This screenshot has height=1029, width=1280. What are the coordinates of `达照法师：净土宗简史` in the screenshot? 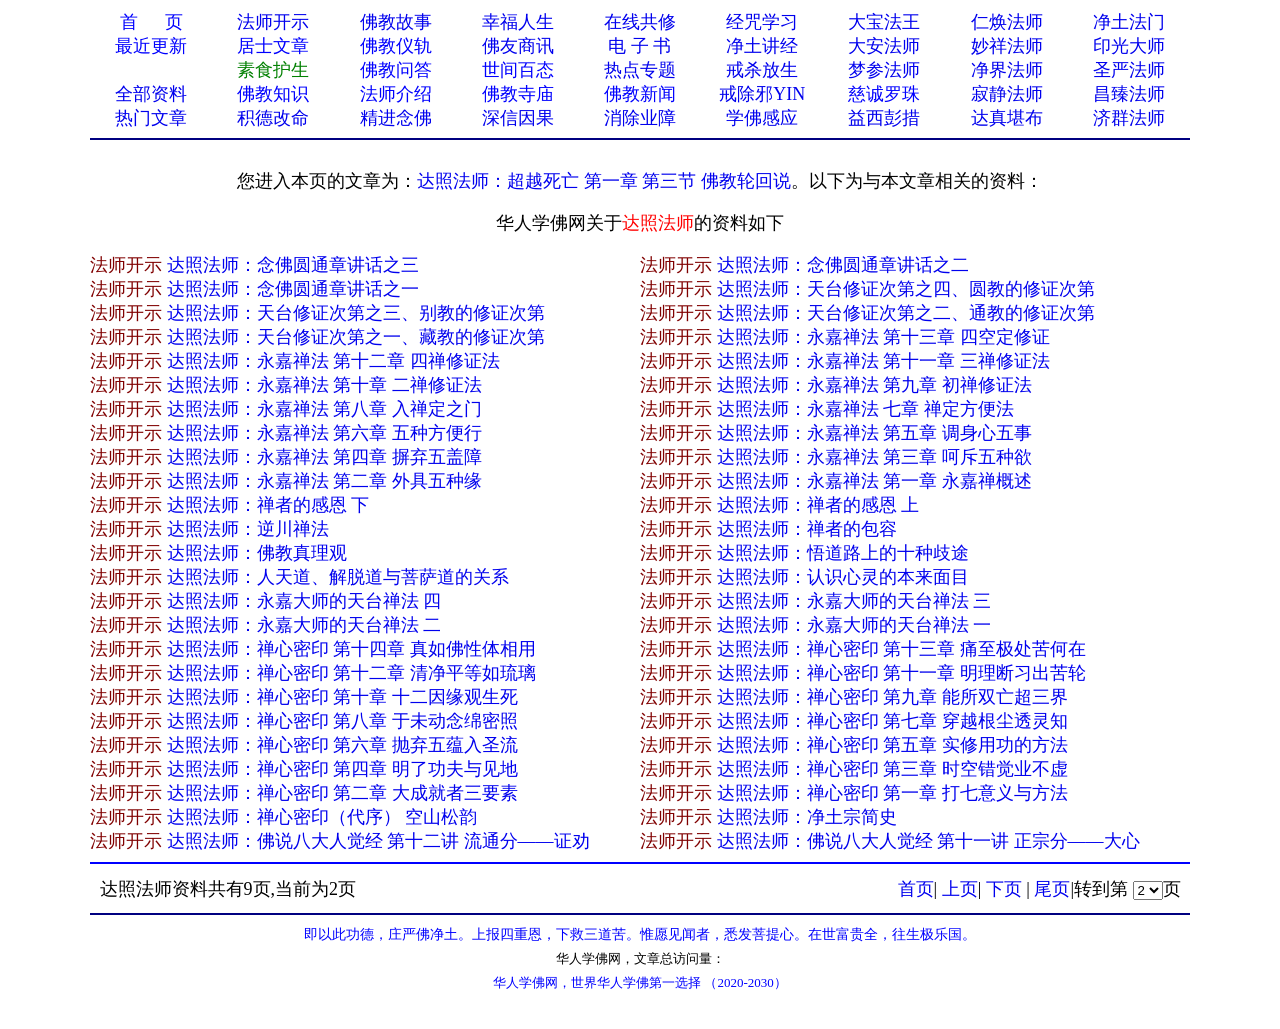 It's located at (807, 817).